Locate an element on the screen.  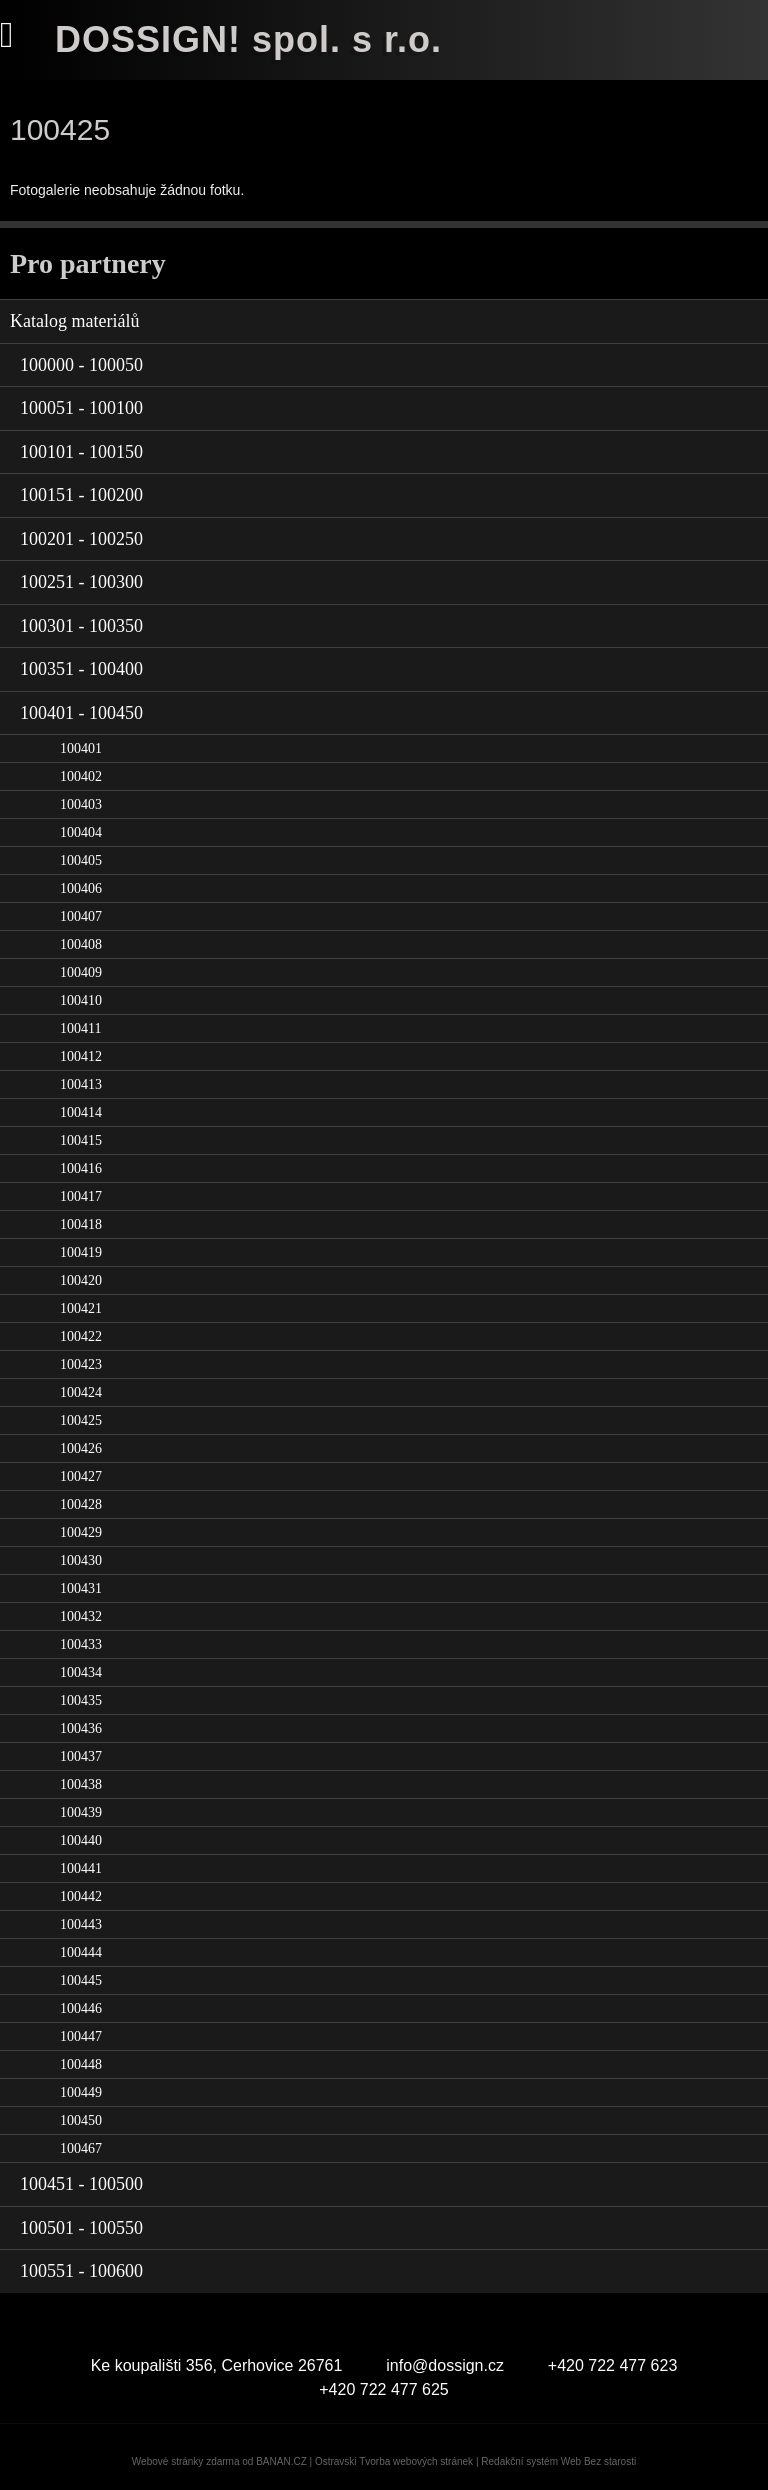
100407 is located at coordinates (81, 916).